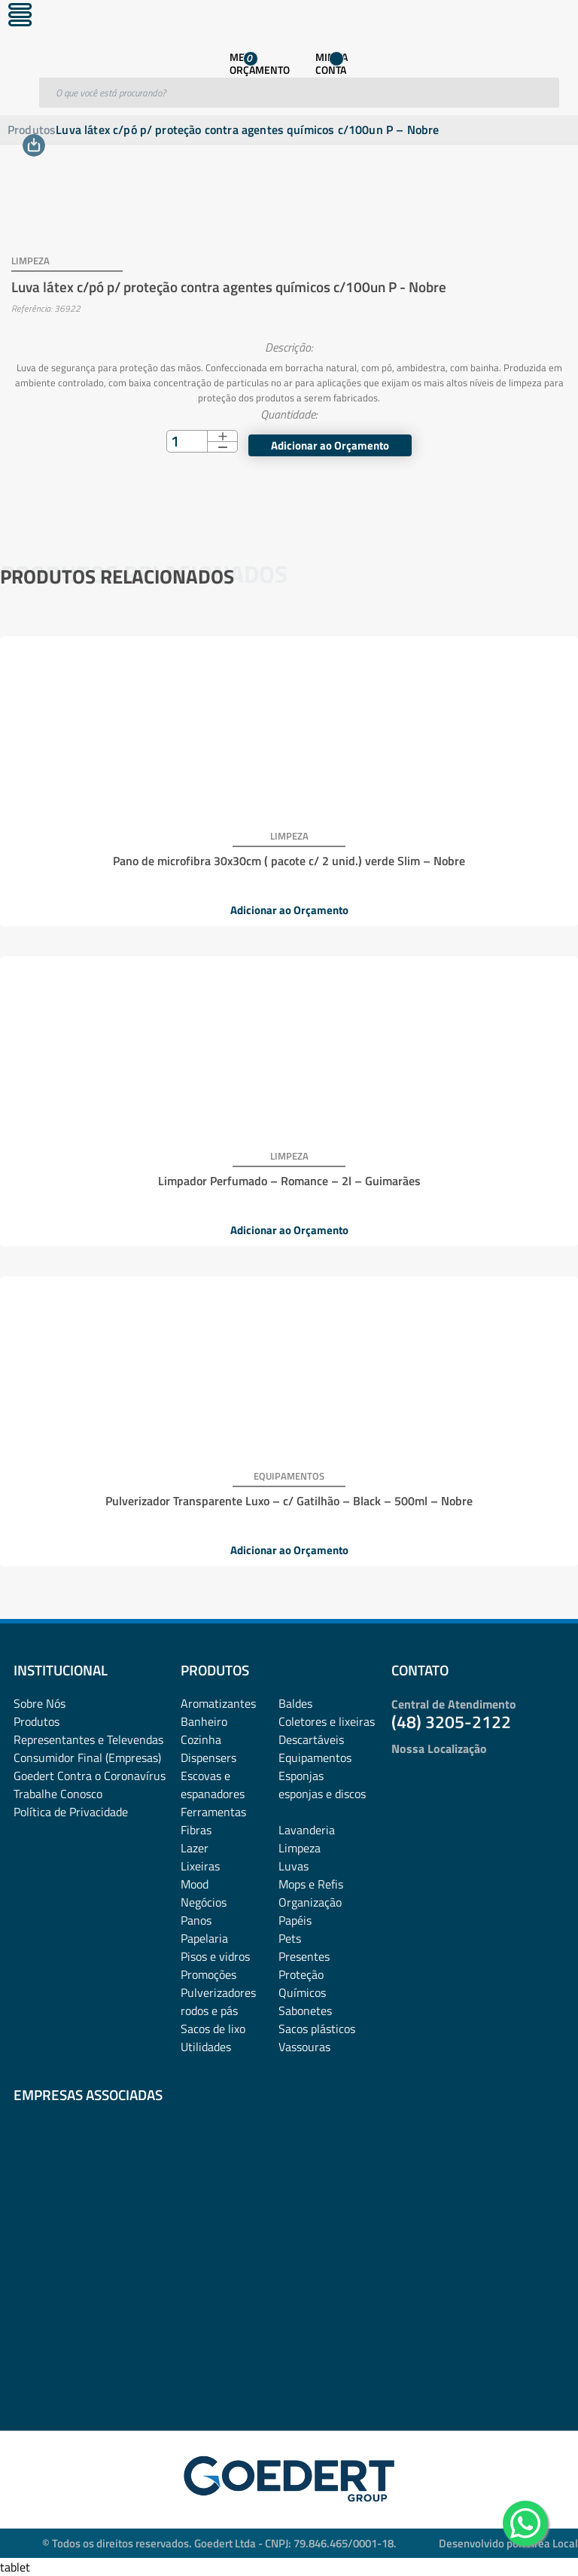 The width and height of the screenshot is (578, 2576). What do you see at coordinates (314, 1757) in the screenshot?
I see `Equipamentos` at bounding box center [314, 1757].